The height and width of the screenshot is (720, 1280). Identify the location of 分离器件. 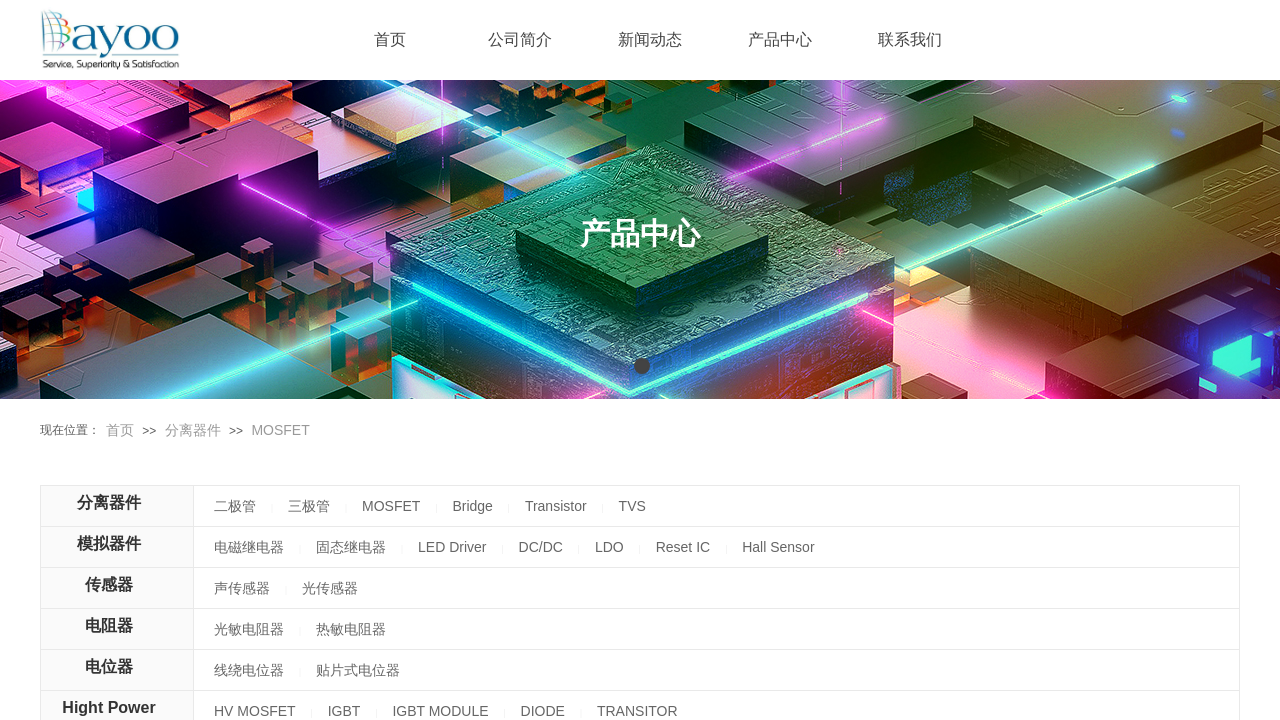
(193, 430).